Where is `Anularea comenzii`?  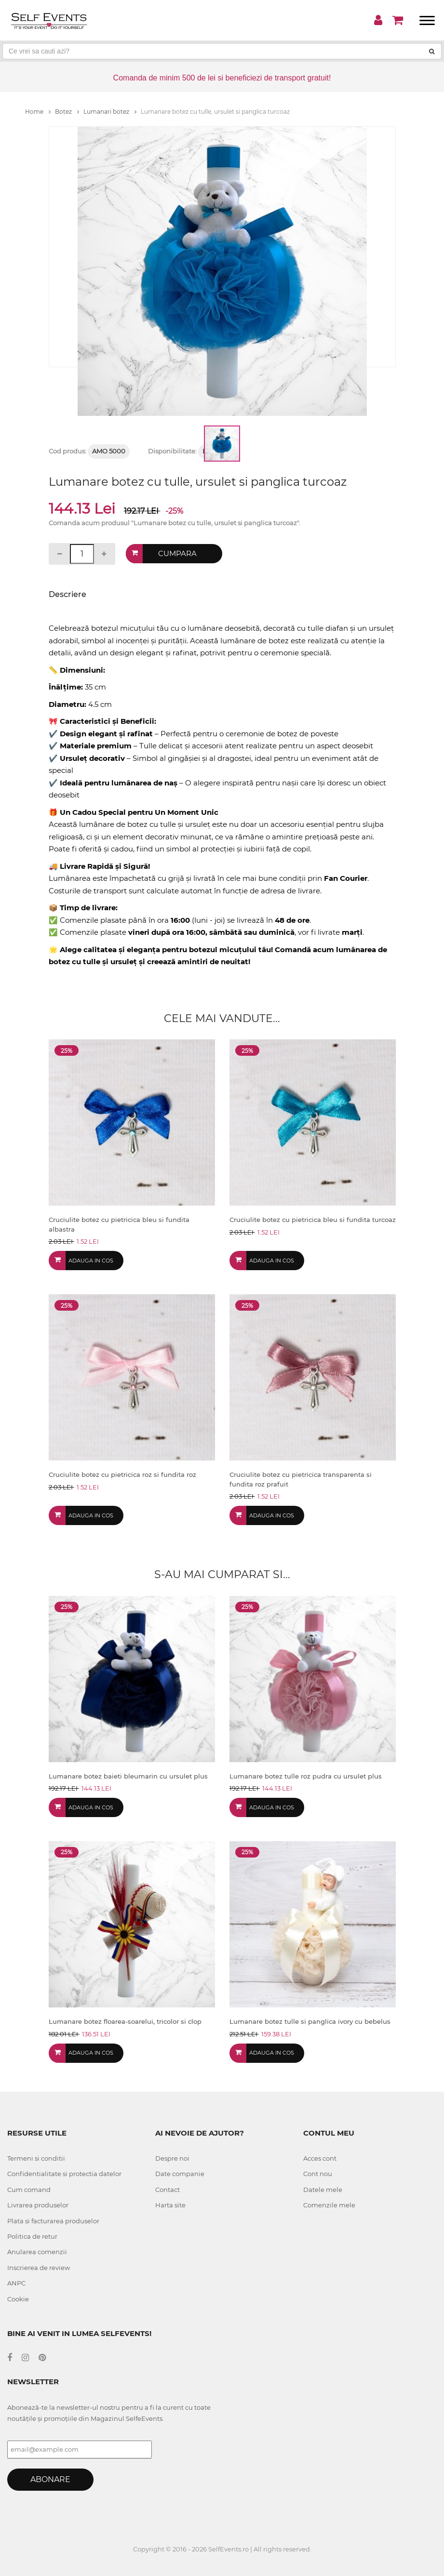
Anularea comenzii is located at coordinates (37, 2252).